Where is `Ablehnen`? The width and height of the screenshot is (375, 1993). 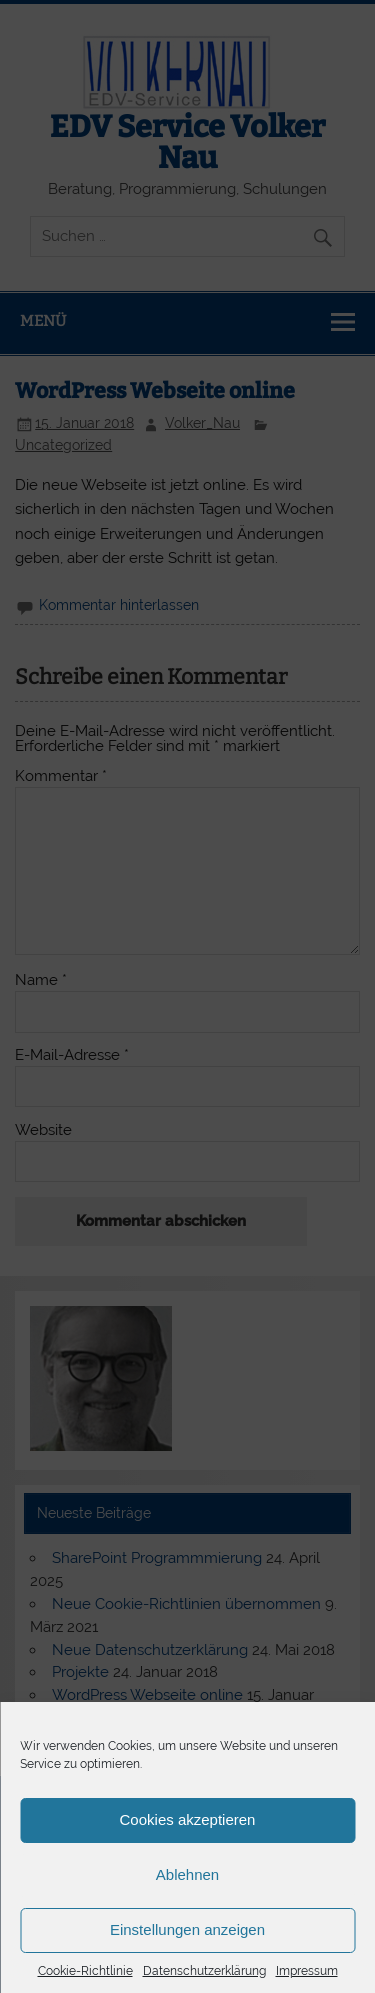 Ablehnen is located at coordinates (187, 1874).